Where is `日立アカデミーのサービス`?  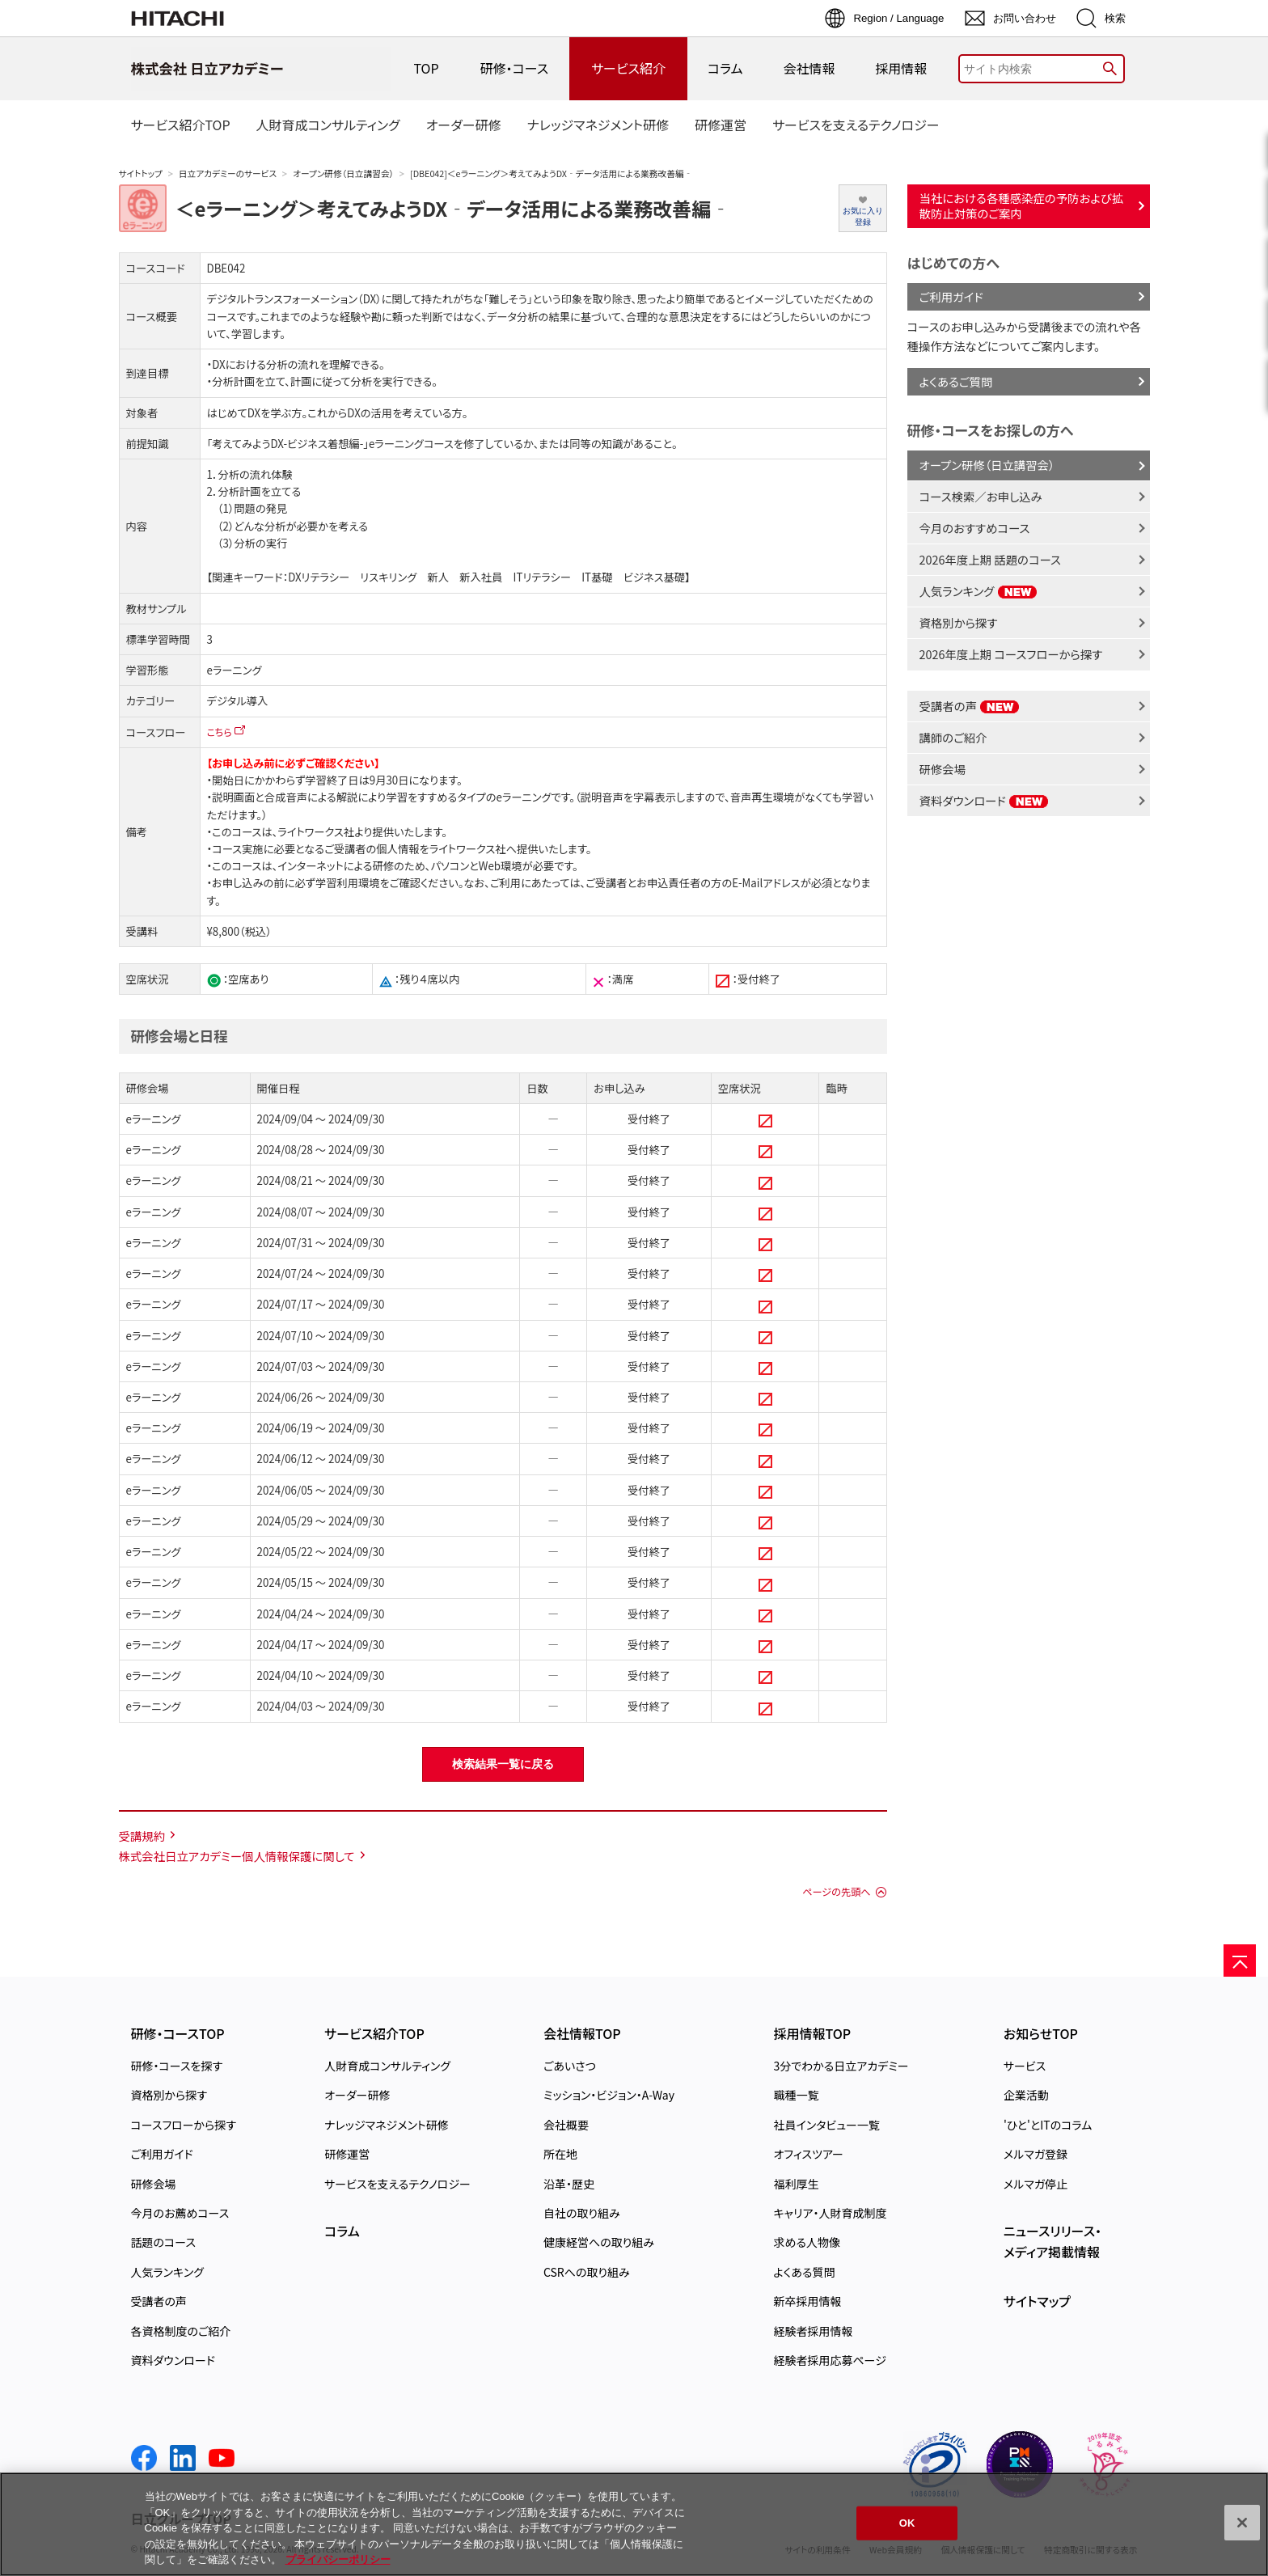 日立アカデミーのサービス is located at coordinates (228, 173).